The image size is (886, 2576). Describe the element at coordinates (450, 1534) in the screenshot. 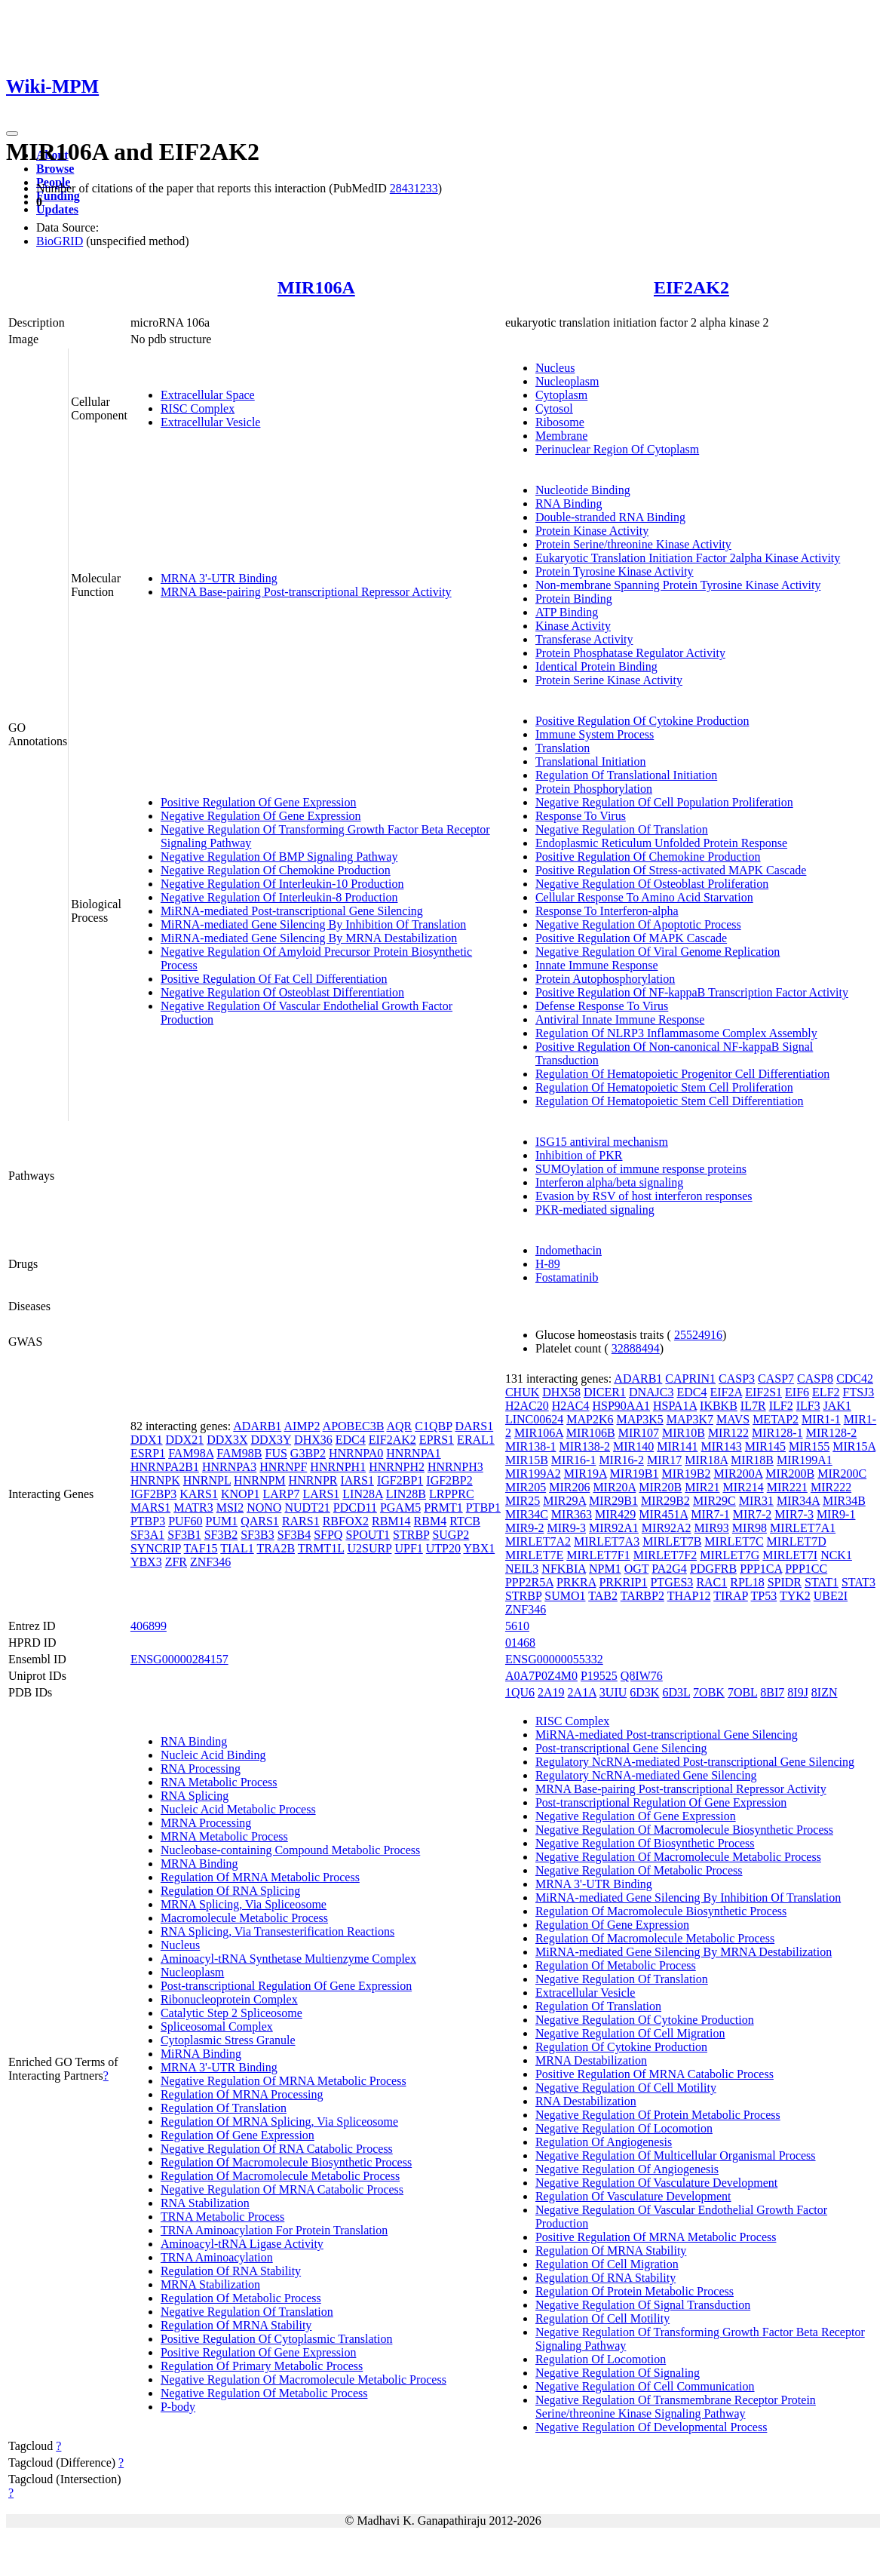

I see `SUGP2` at that location.